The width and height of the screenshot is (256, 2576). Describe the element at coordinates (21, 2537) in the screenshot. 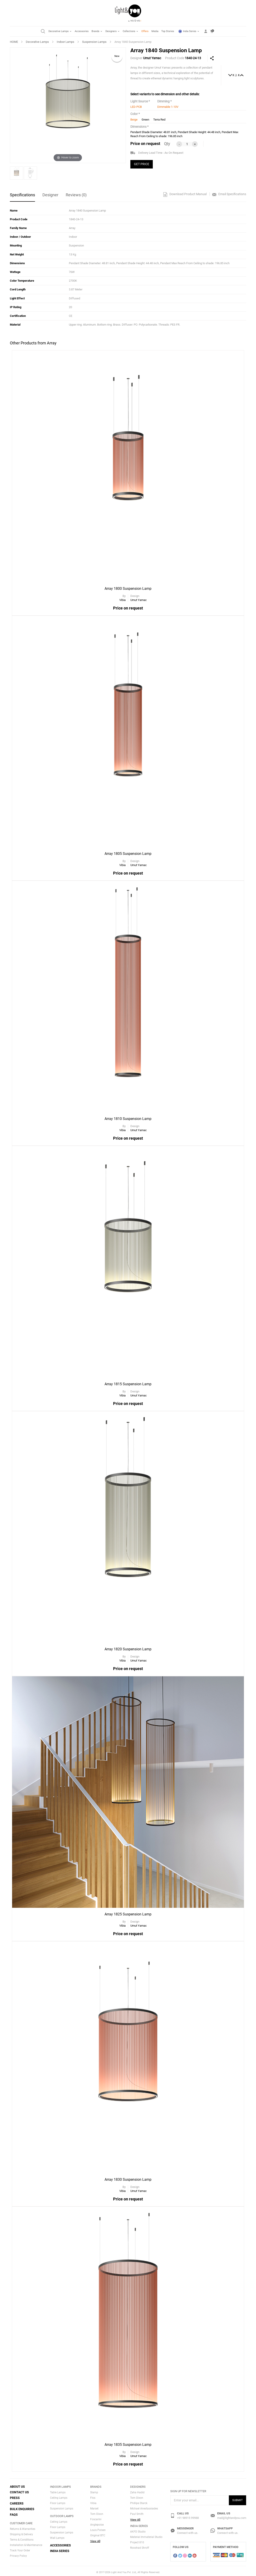

I see `Terms & Conditions` at that location.